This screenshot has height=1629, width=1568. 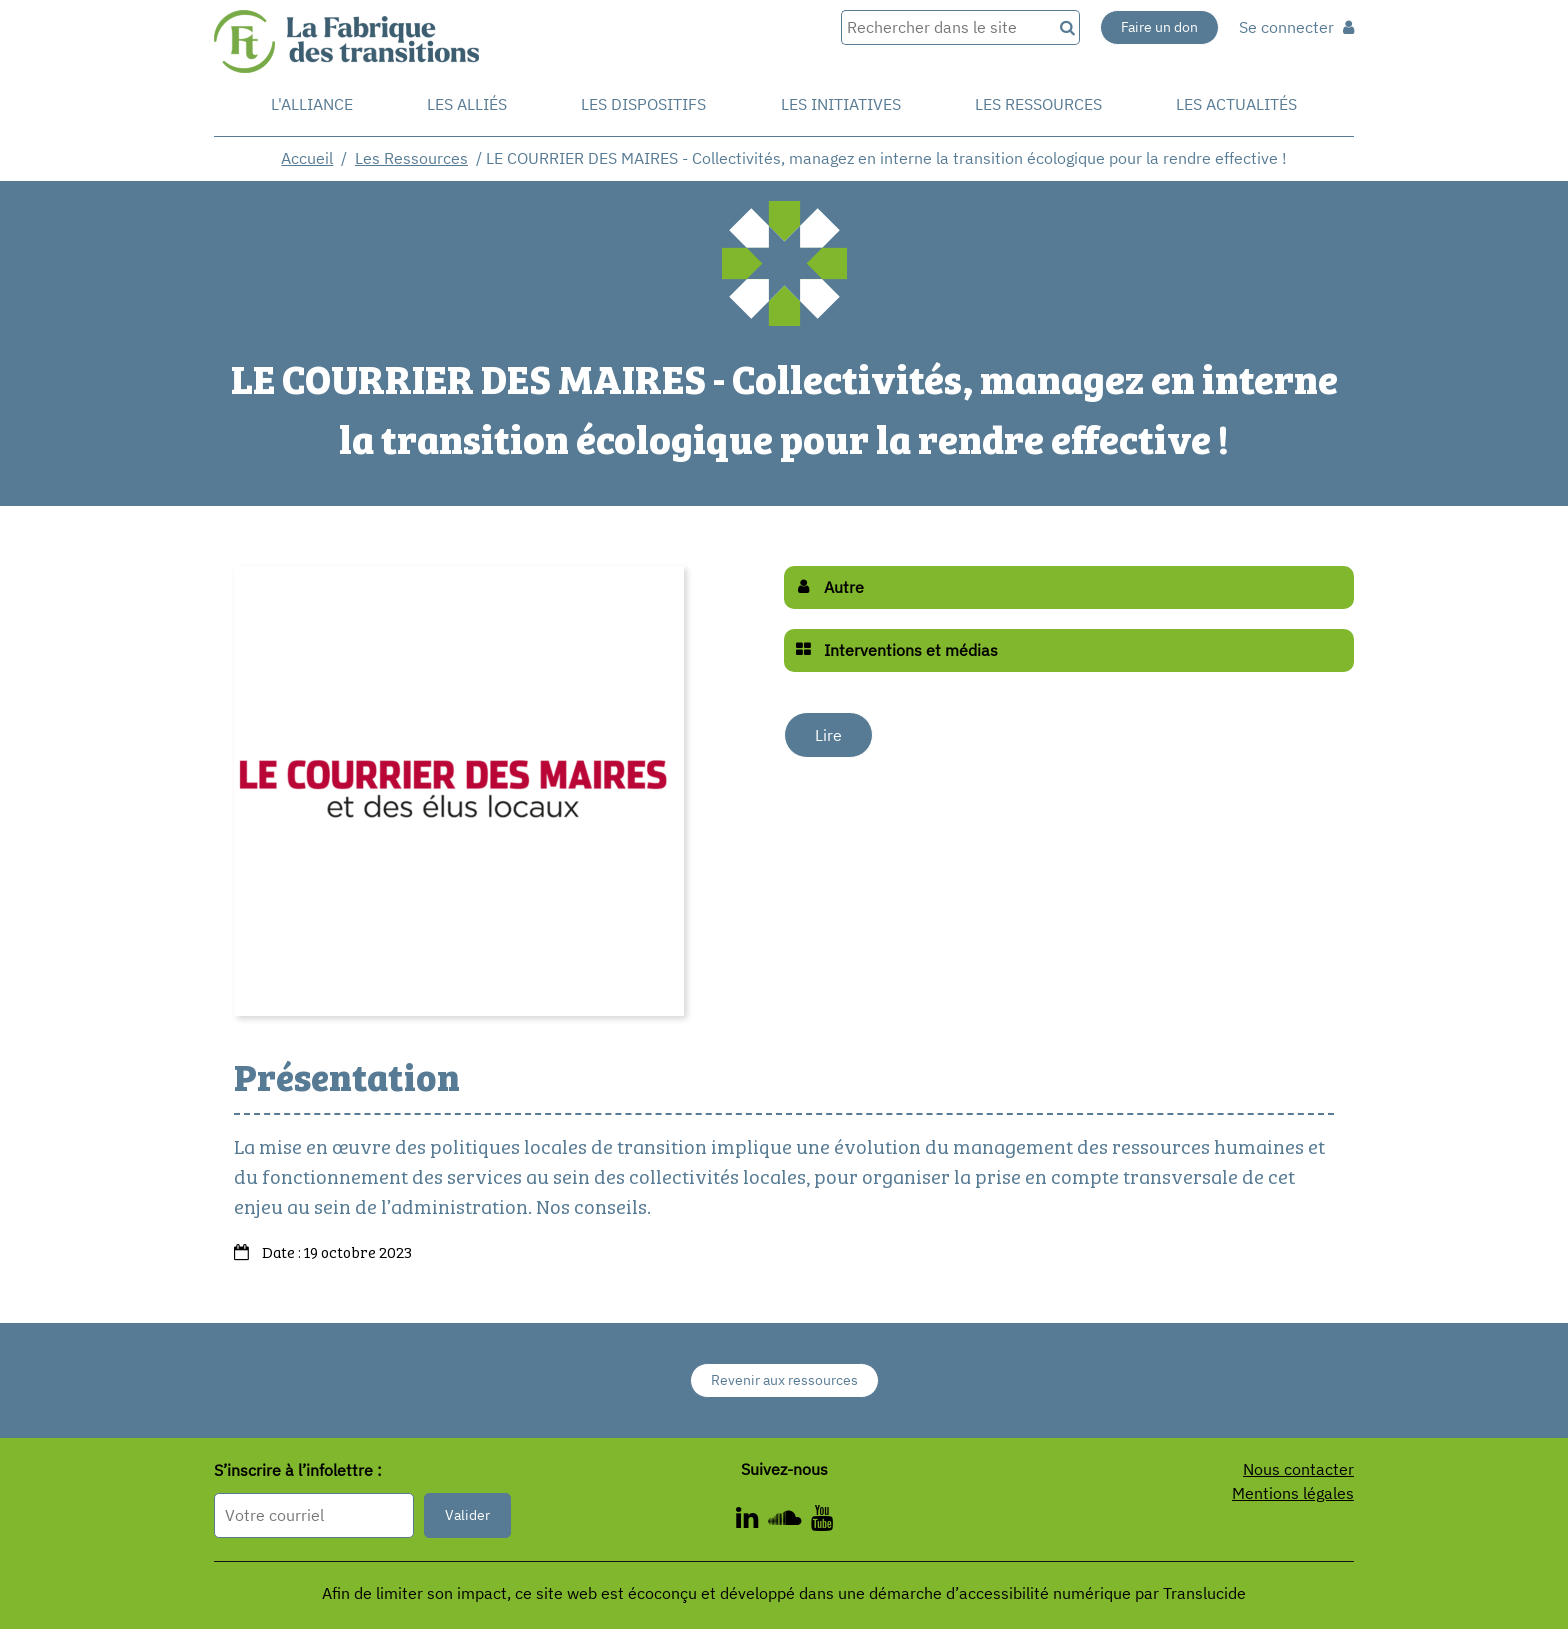 What do you see at coordinates (312, 104) in the screenshot?
I see `L'alliance` at bounding box center [312, 104].